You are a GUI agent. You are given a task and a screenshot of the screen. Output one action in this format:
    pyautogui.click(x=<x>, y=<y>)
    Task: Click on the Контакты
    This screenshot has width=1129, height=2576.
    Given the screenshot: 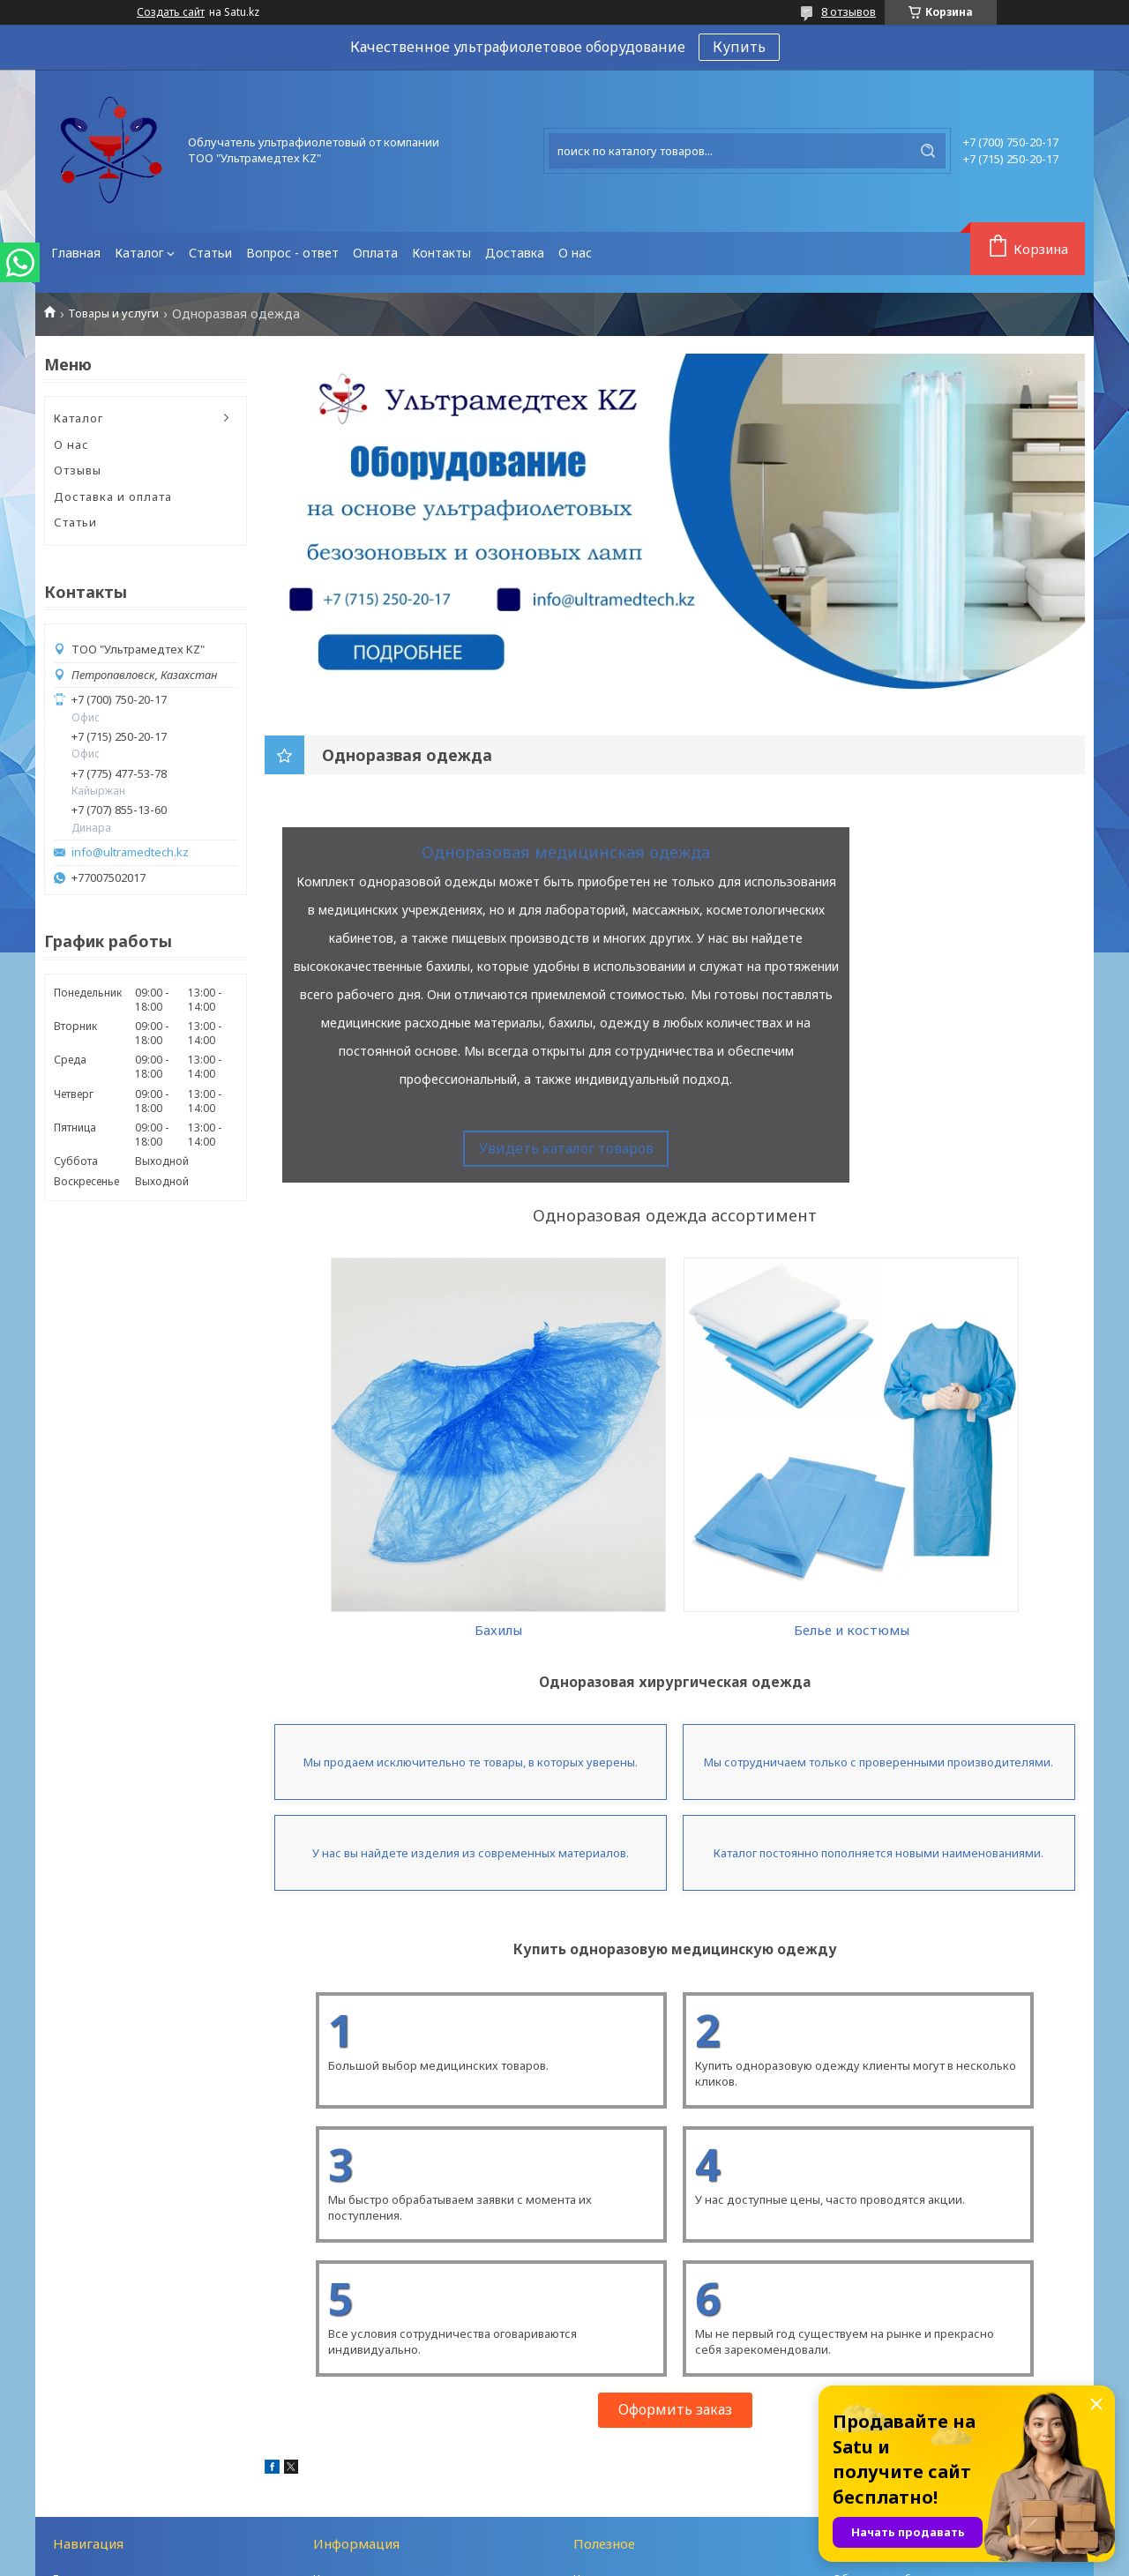 What is the action you would take?
    pyautogui.click(x=441, y=252)
    